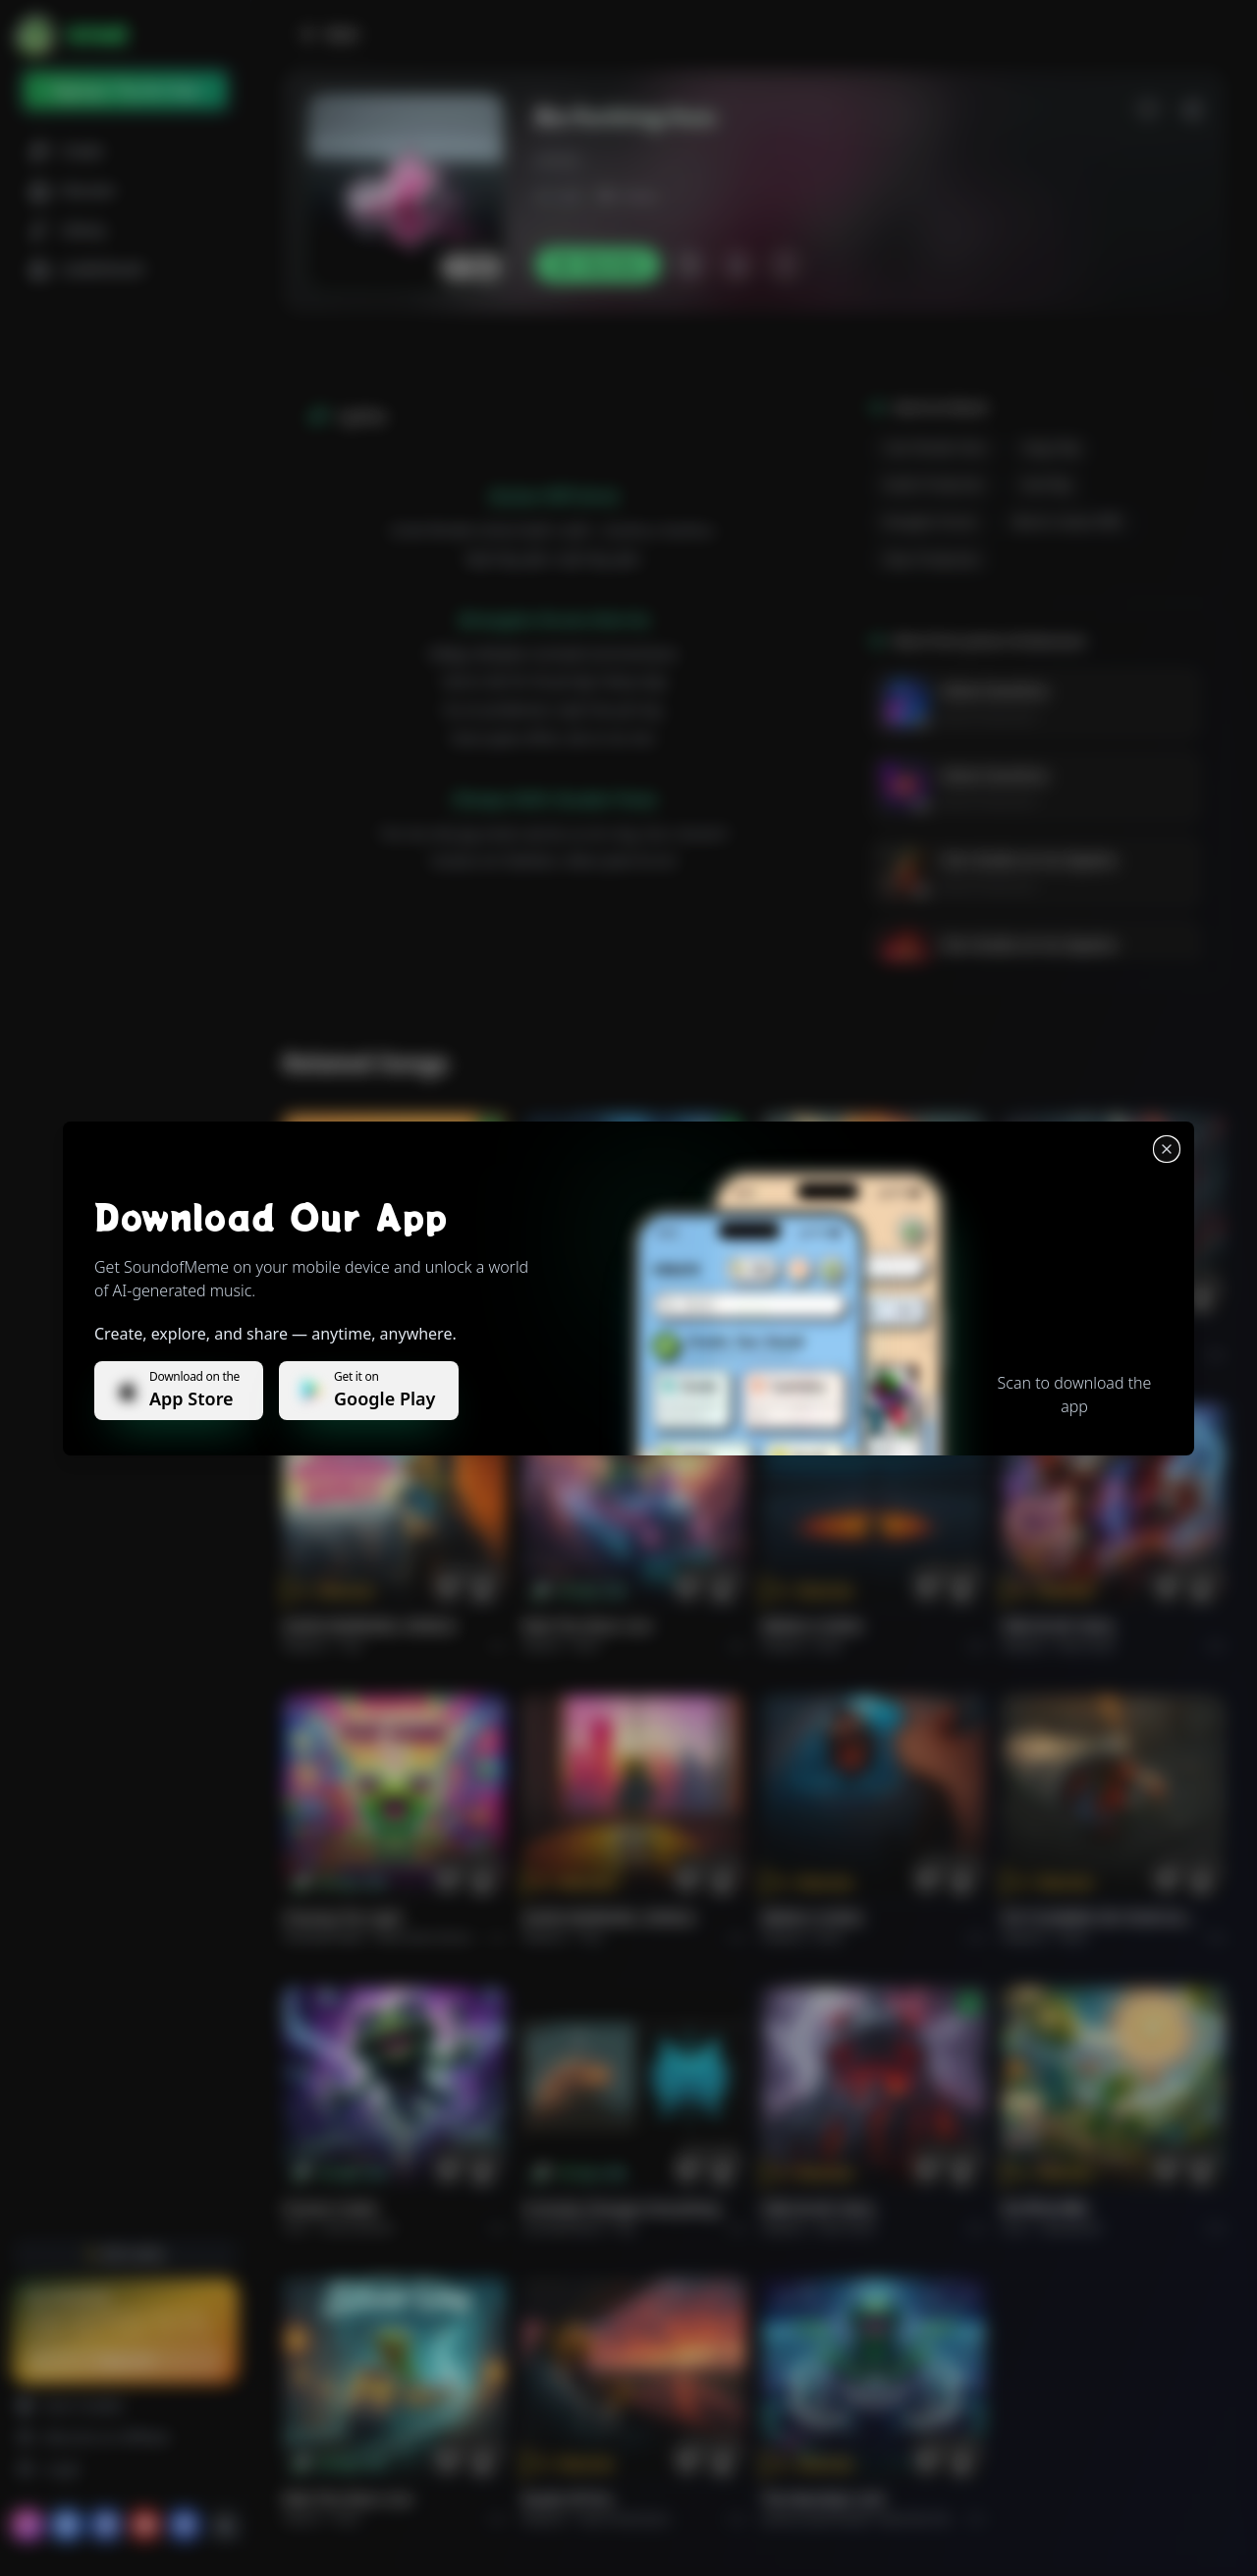 The height and width of the screenshot is (2576, 1257). Describe the element at coordinates (1051, 447) in the screenshot. I see `angry rap` at that location.